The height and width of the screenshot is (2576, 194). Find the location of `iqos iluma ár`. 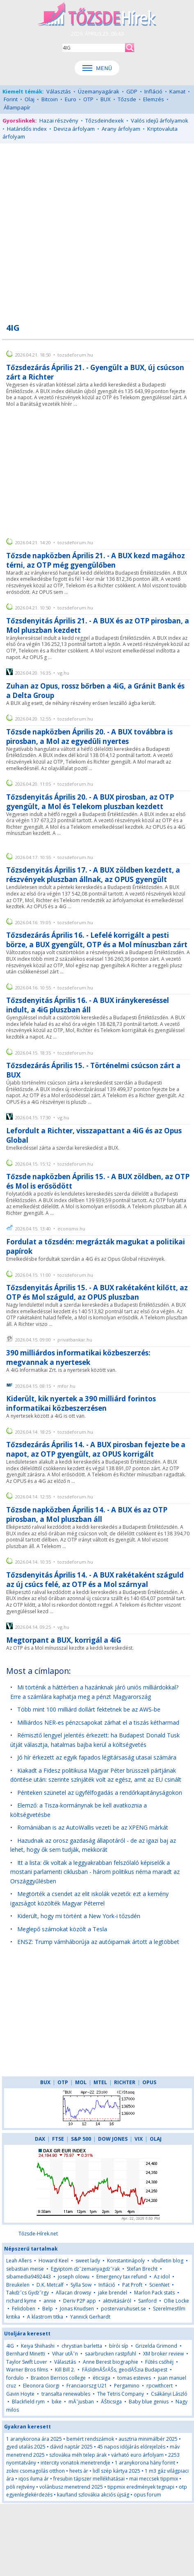

iqos iluma ár is located at coordinates (33, 2478).